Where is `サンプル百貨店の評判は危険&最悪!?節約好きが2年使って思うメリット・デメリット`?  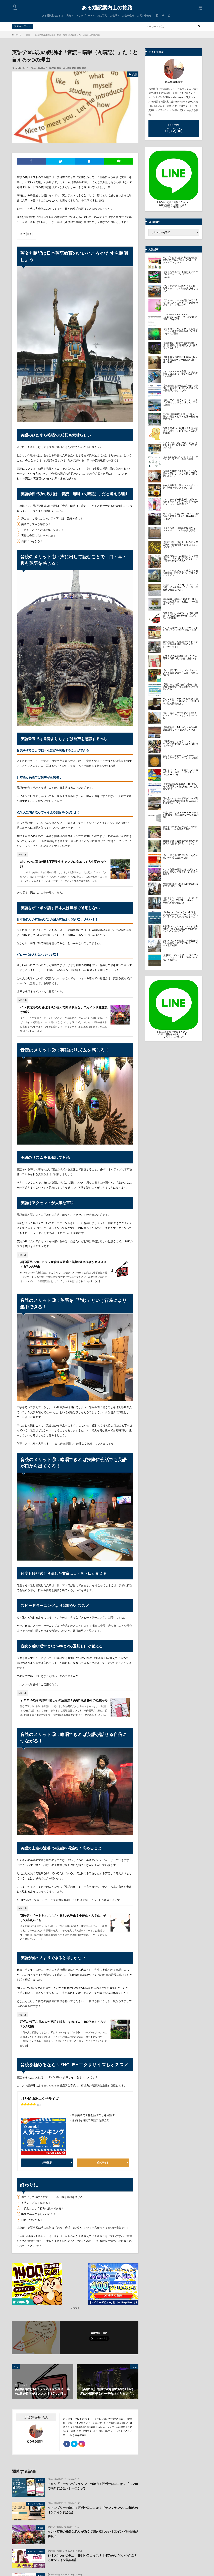 サンプル百貨店の評判は危険&最悪!?節約好きが2年使って思うメリット・デメリット is located at coordinates (181, 260).